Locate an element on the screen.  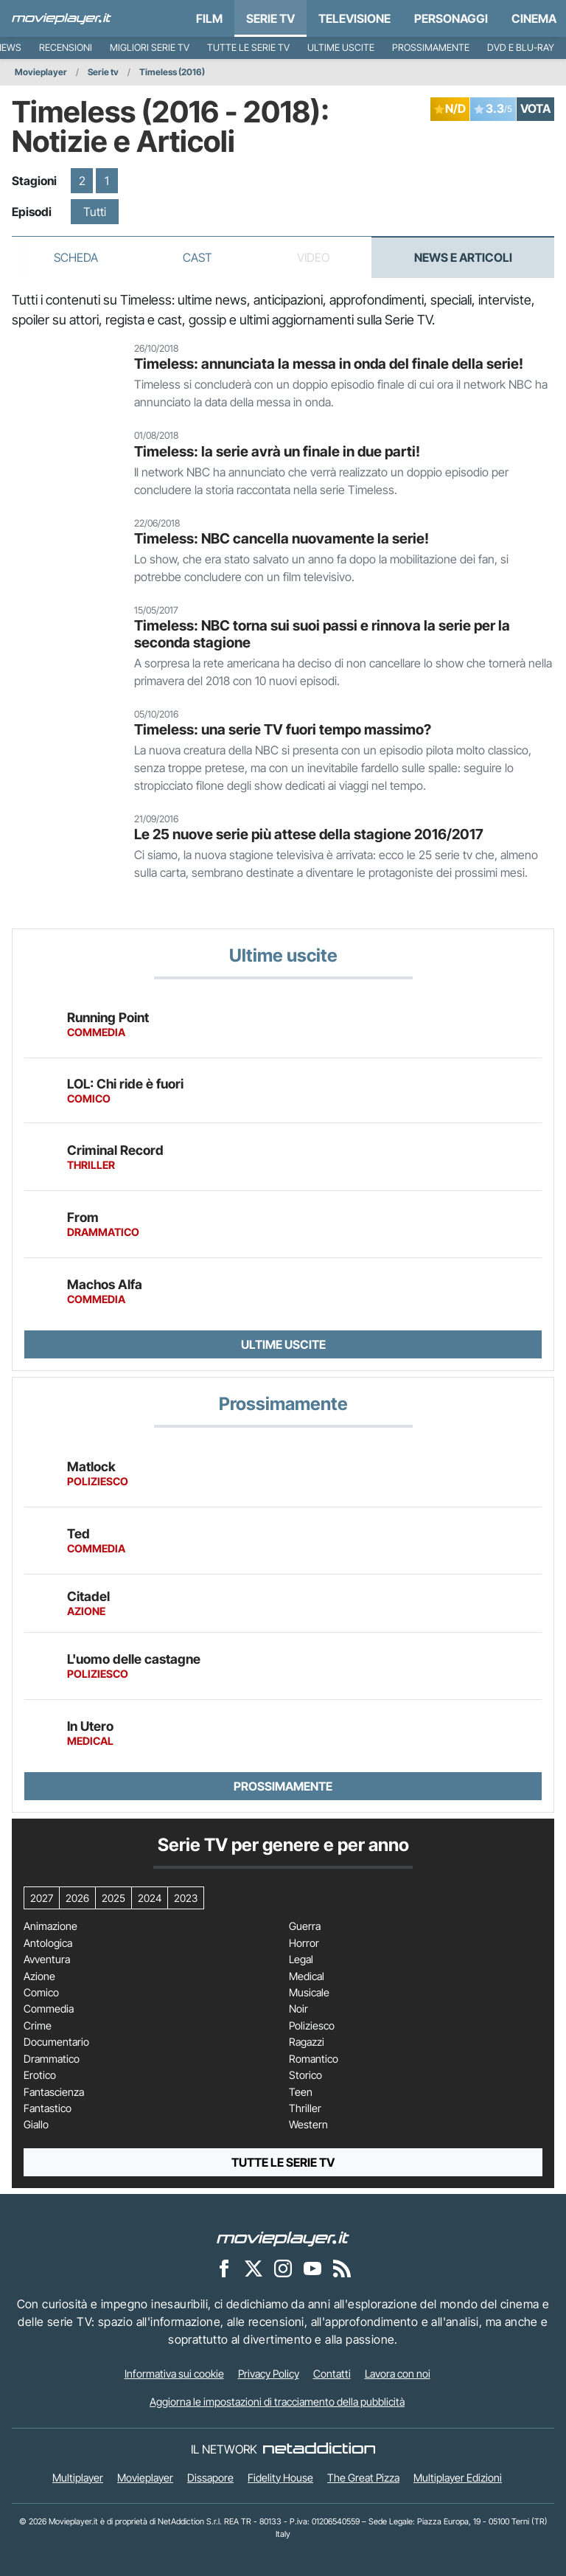
Timeless: NBC cancella nuovamente la serie! is located at coordinates (281, 538).